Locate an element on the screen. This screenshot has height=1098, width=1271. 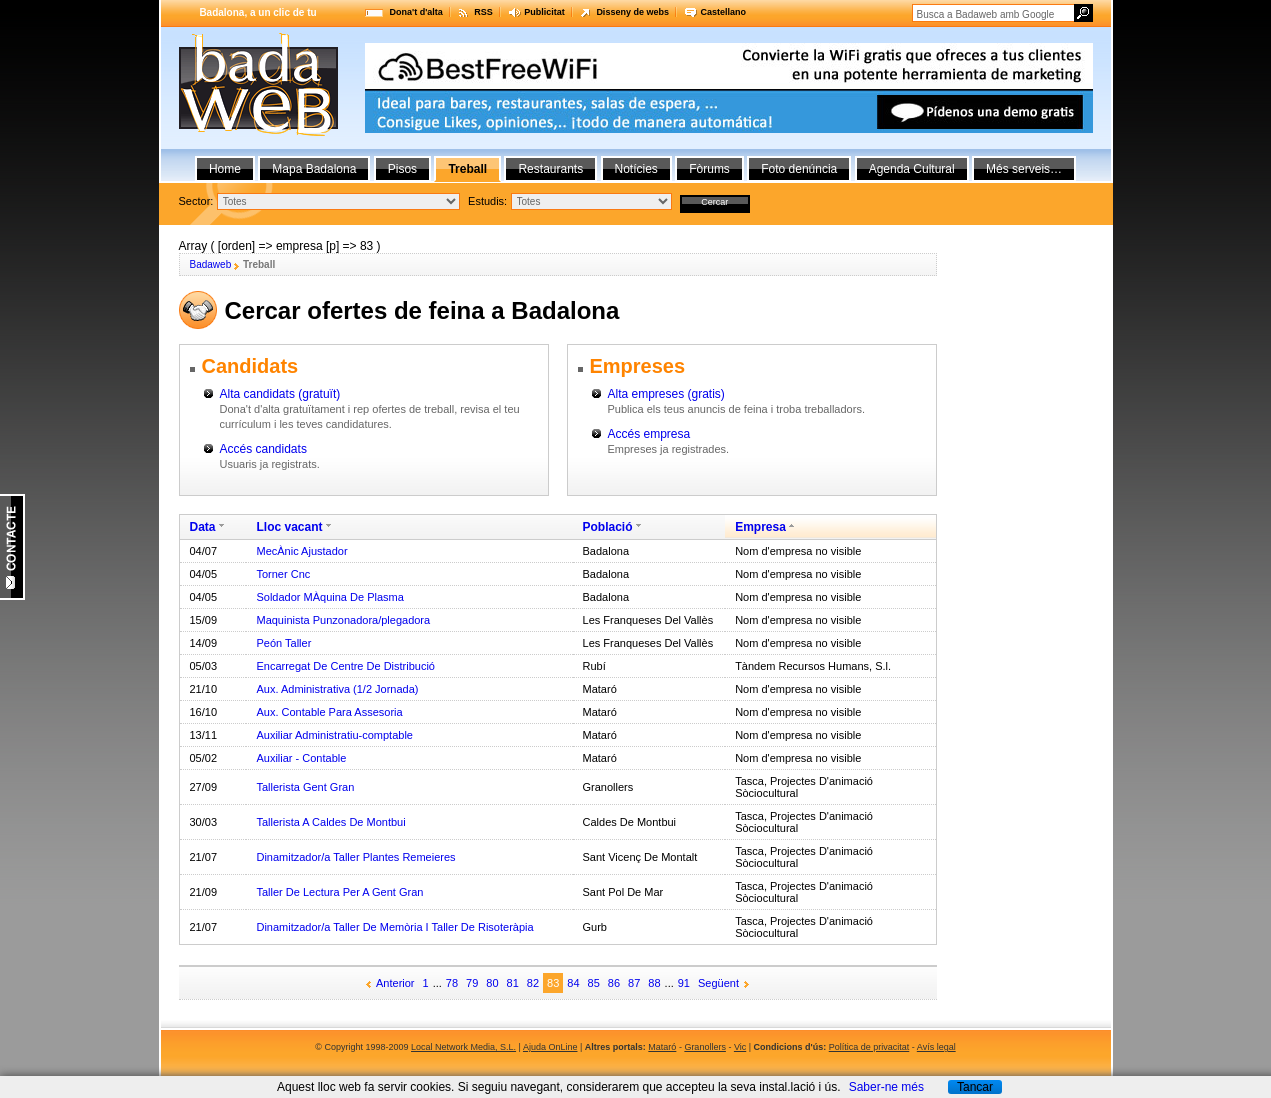
Auxiliar - Contable is located at coordinates (301, 758).